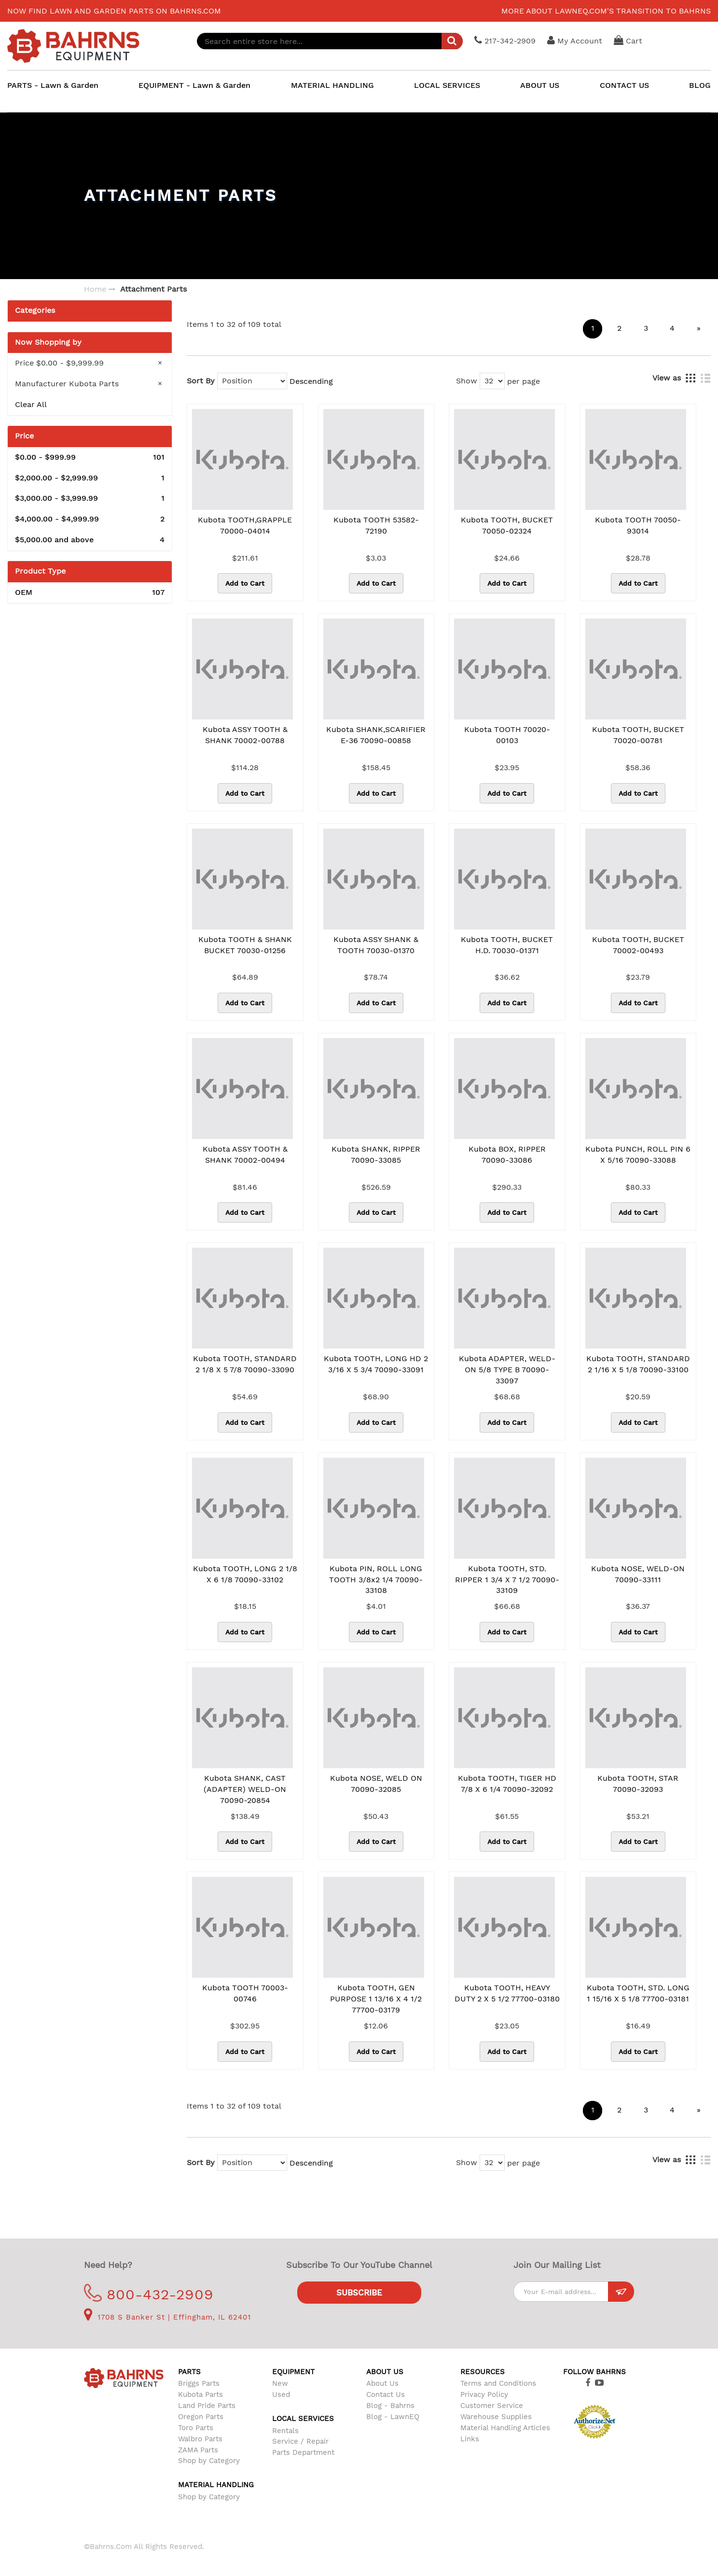 Image resolution: width=718 pixels, height=2576 pixels. What do you see at coordinates (280, 2383) in the screenshot?
I see `New` at bounding box center [280, 2383].